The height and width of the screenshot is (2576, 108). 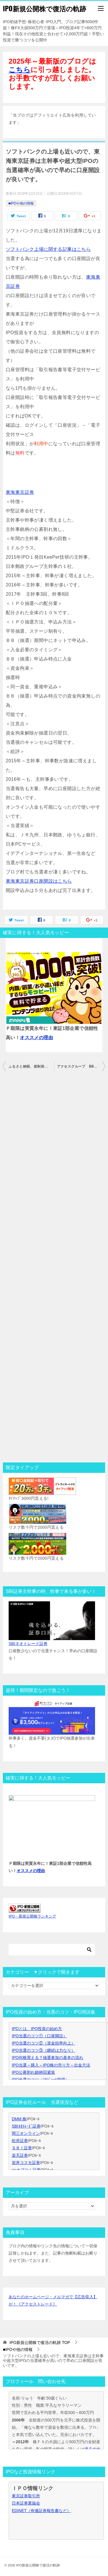 What do you see at coordinates (39, 881) in the screenshot?
I see `東海東京証券口座開設はこちら` at bounding box center [39, 881].